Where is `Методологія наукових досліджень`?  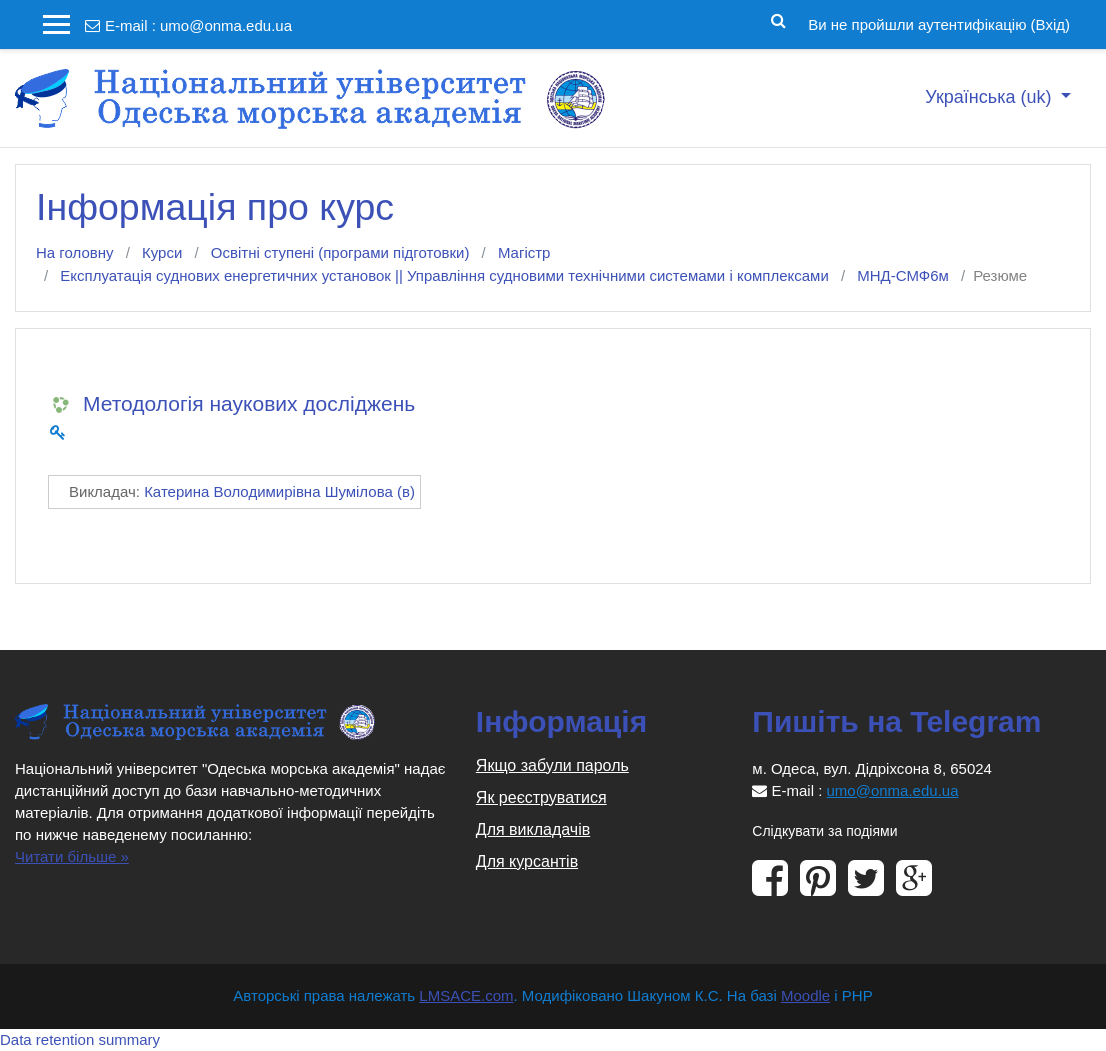
Методологія наукових досліджень is located at coordinates (249, 403).